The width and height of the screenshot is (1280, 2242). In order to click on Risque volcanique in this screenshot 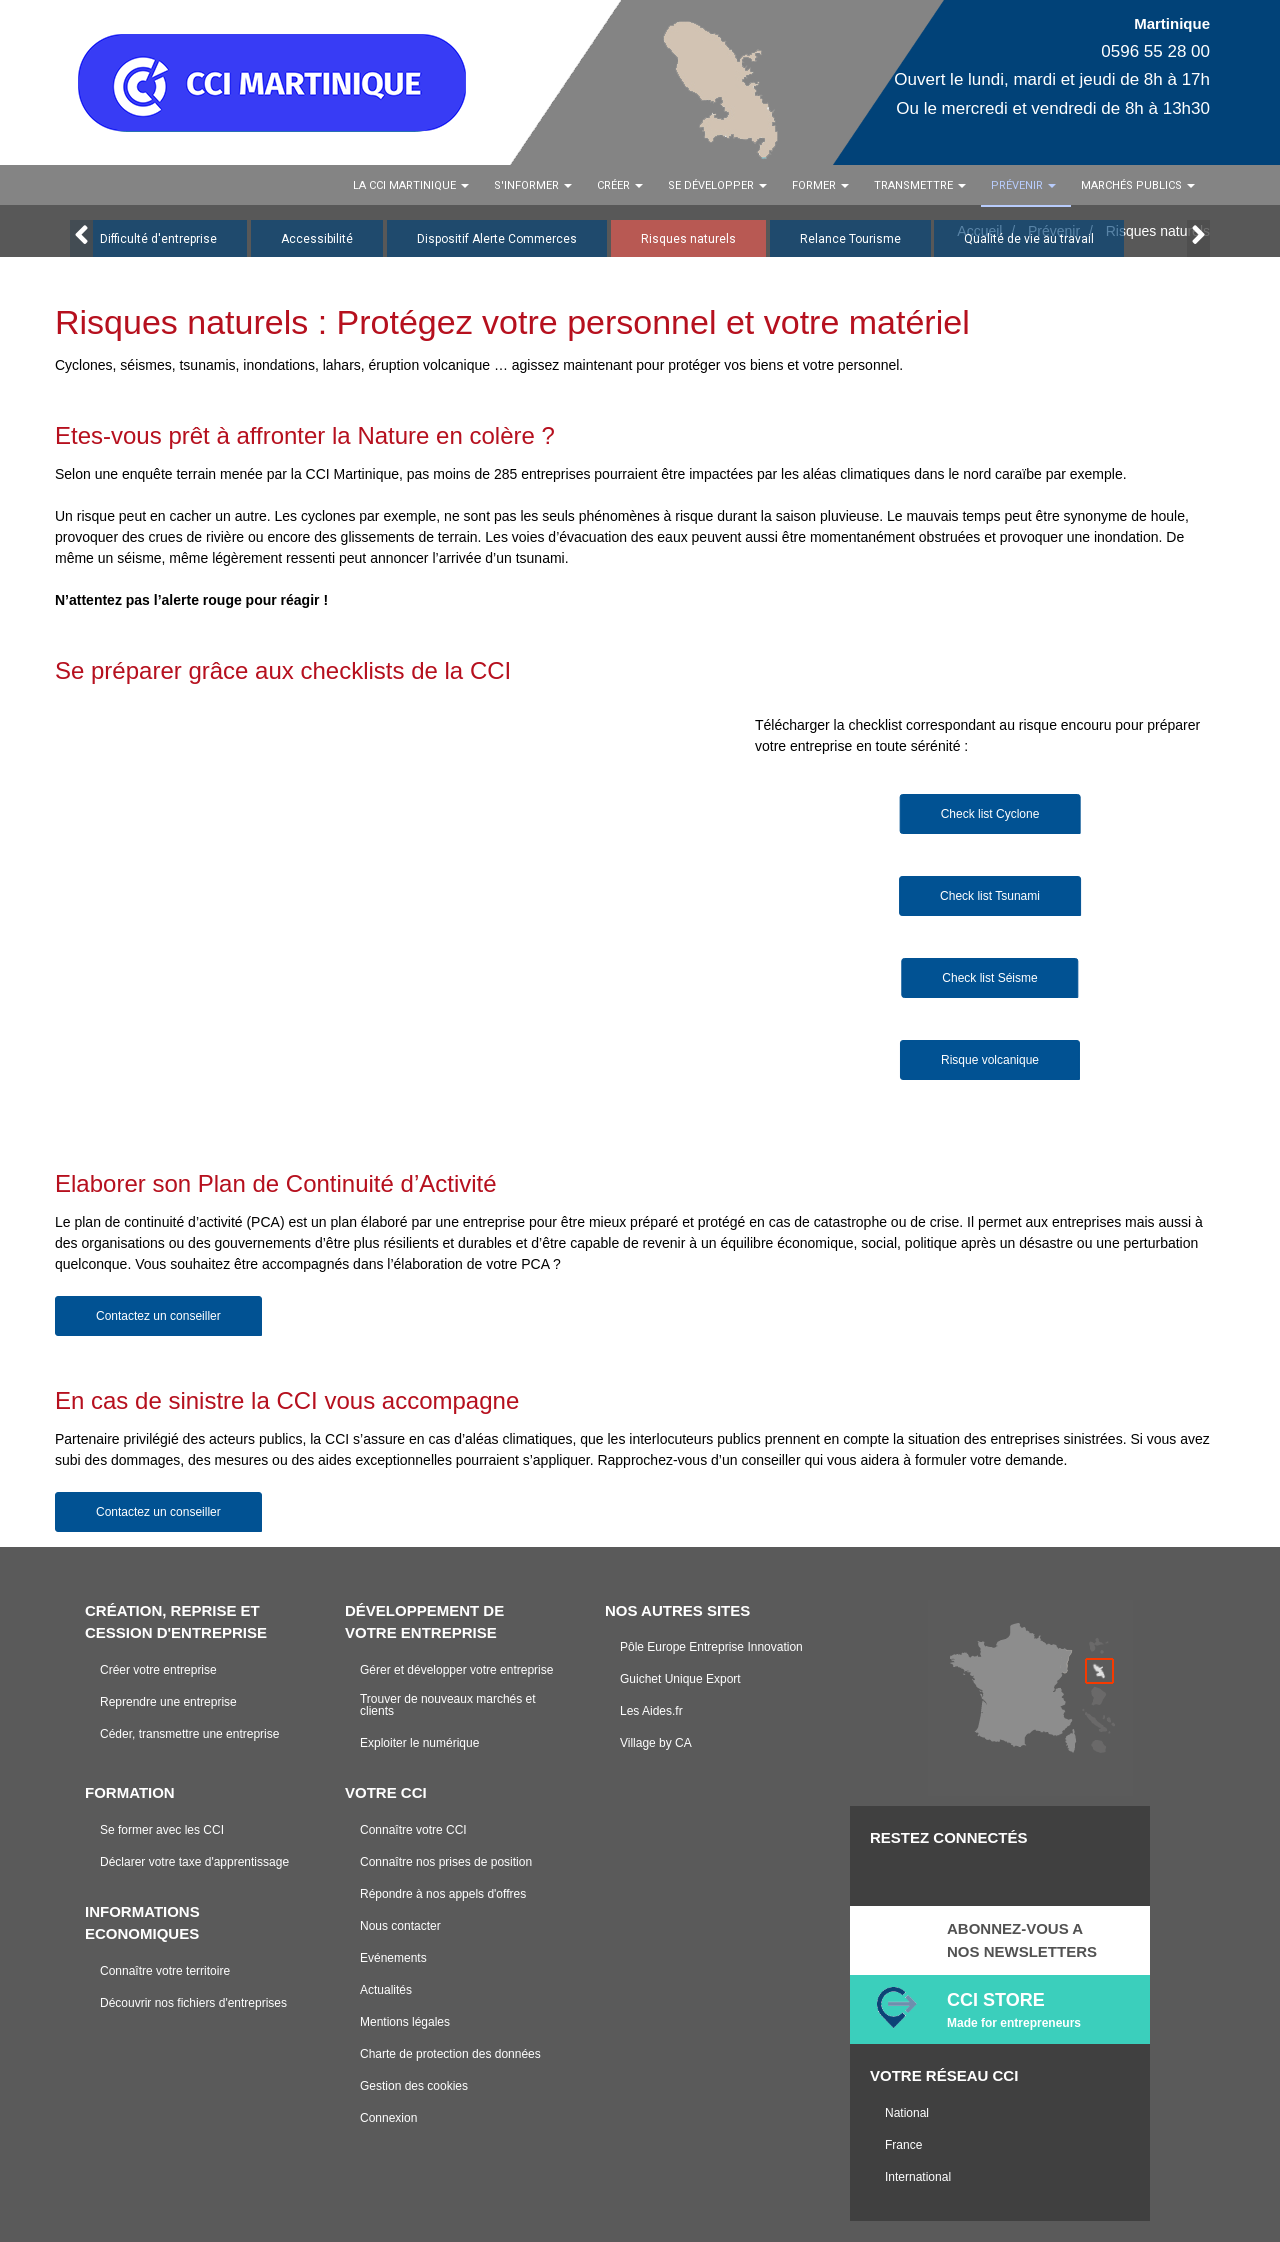, I will do `click(990, 1060)`.